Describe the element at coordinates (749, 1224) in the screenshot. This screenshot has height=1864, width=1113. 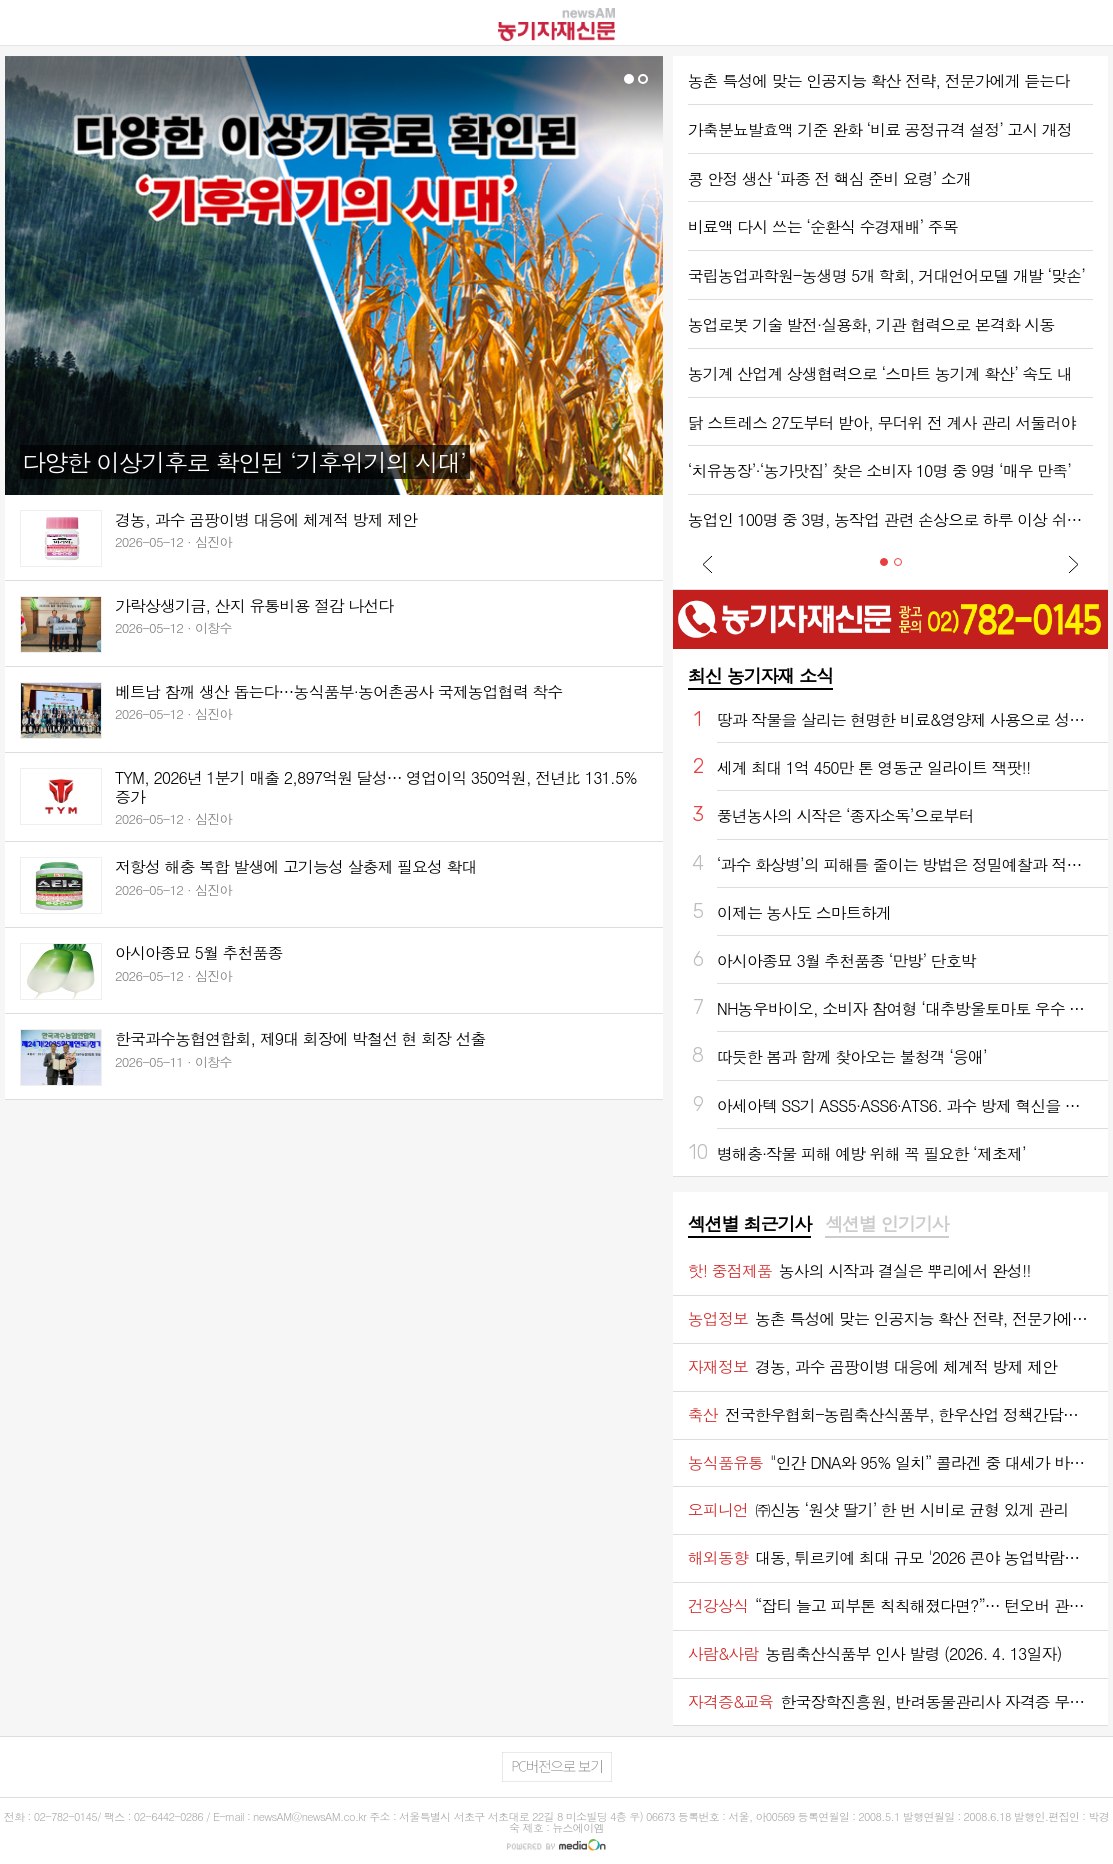
I see `섹션별 최근기사 [presentation]` at that location.